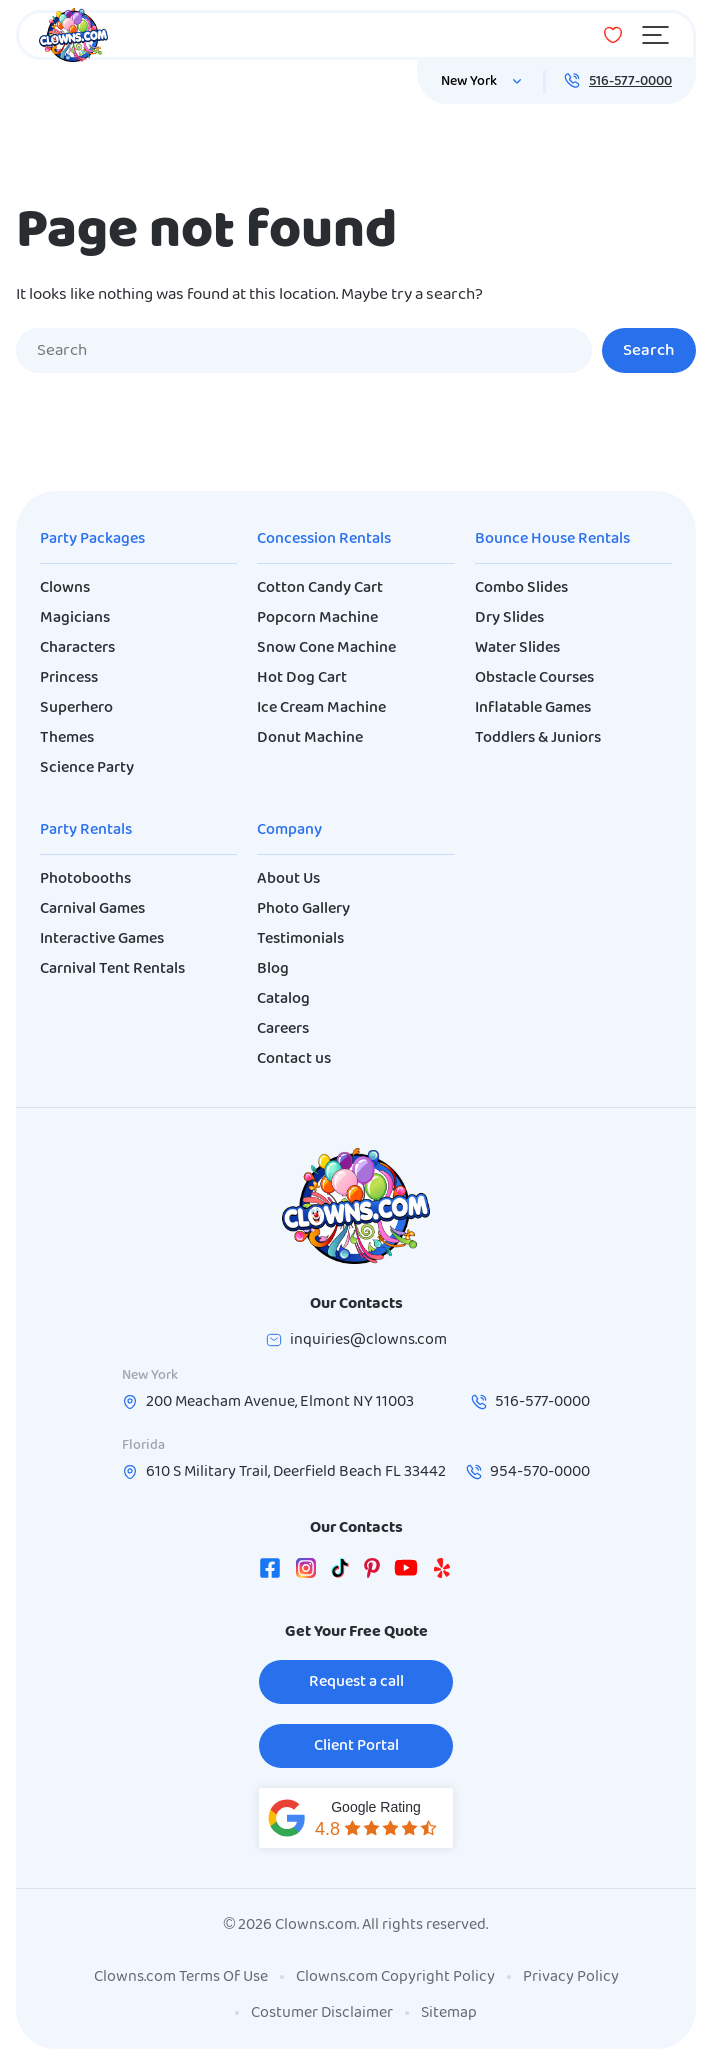 The height and width of the screenshot is (2065, 712). Describe the element at coordinates (283, 1029) in the screenshot. I see `Careers` at that location.